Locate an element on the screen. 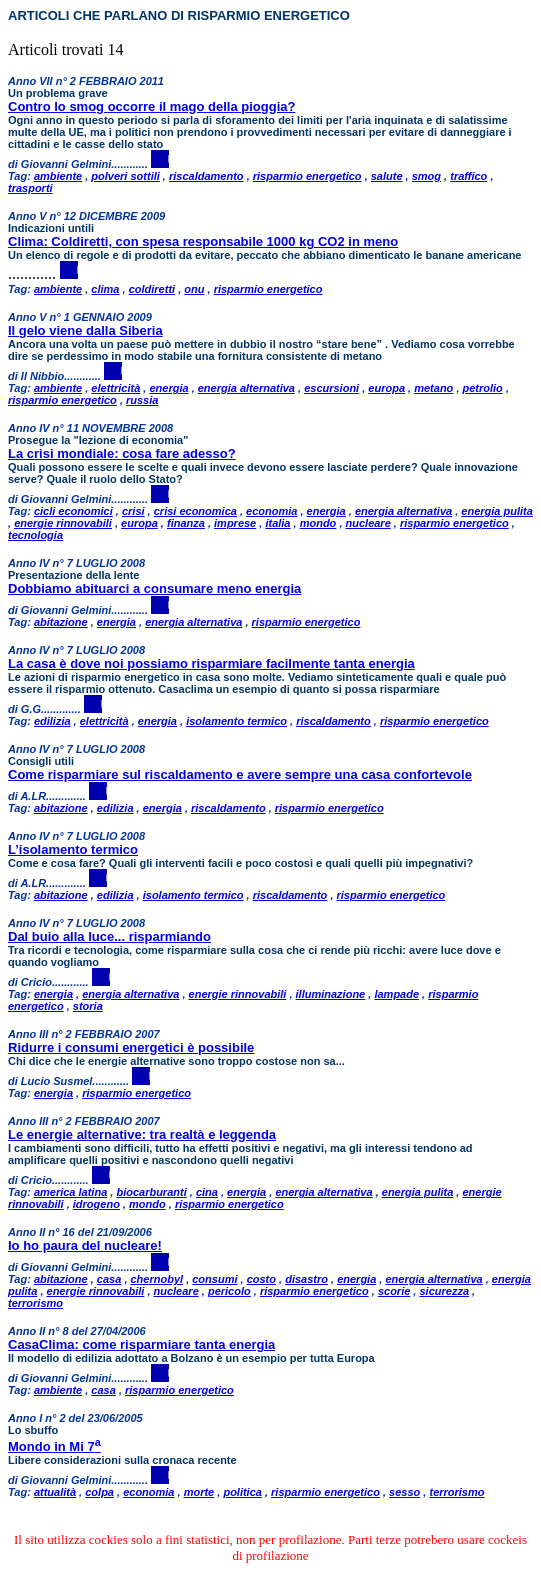 This screenshot has width=541, height=1572. imprese is located at coordinates (235, 523).